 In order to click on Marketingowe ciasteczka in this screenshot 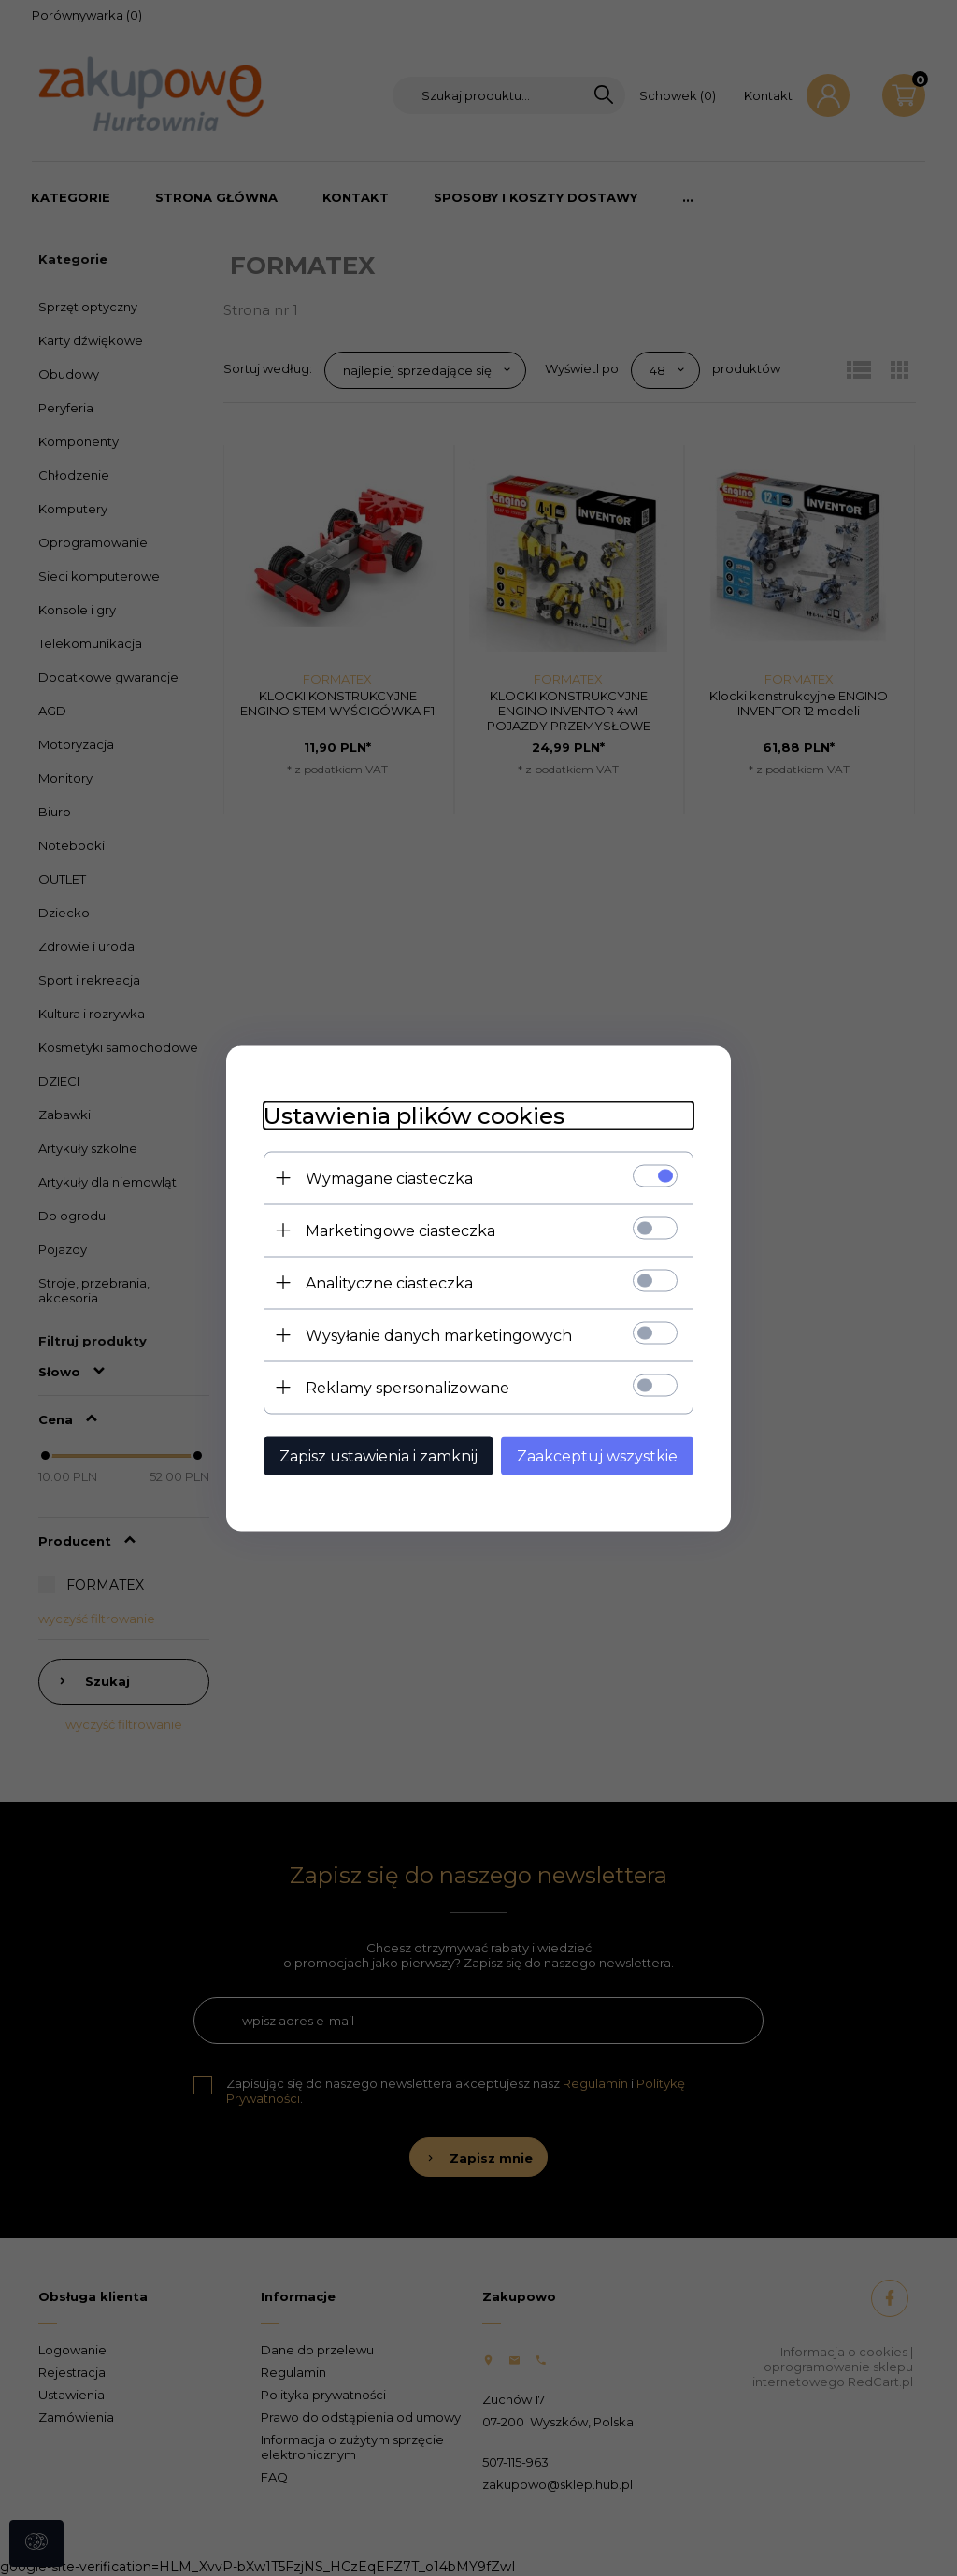, I will do `click(400, 1230)`.